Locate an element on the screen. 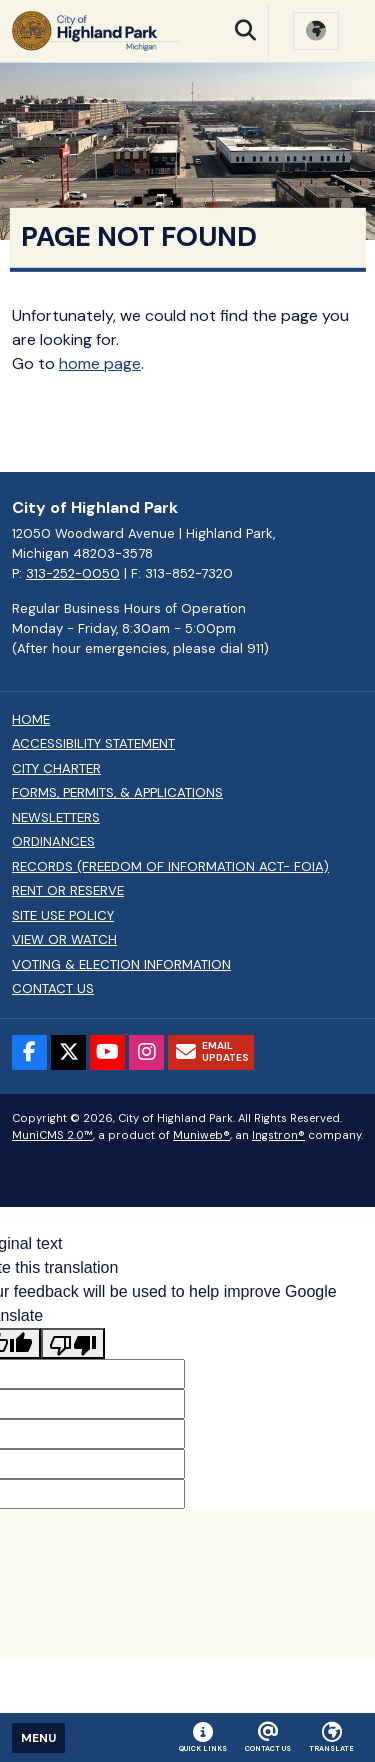 The width and height of the screenshot is (375, 1762). RENT OR RESERVE is located at coordinates (68, 891).